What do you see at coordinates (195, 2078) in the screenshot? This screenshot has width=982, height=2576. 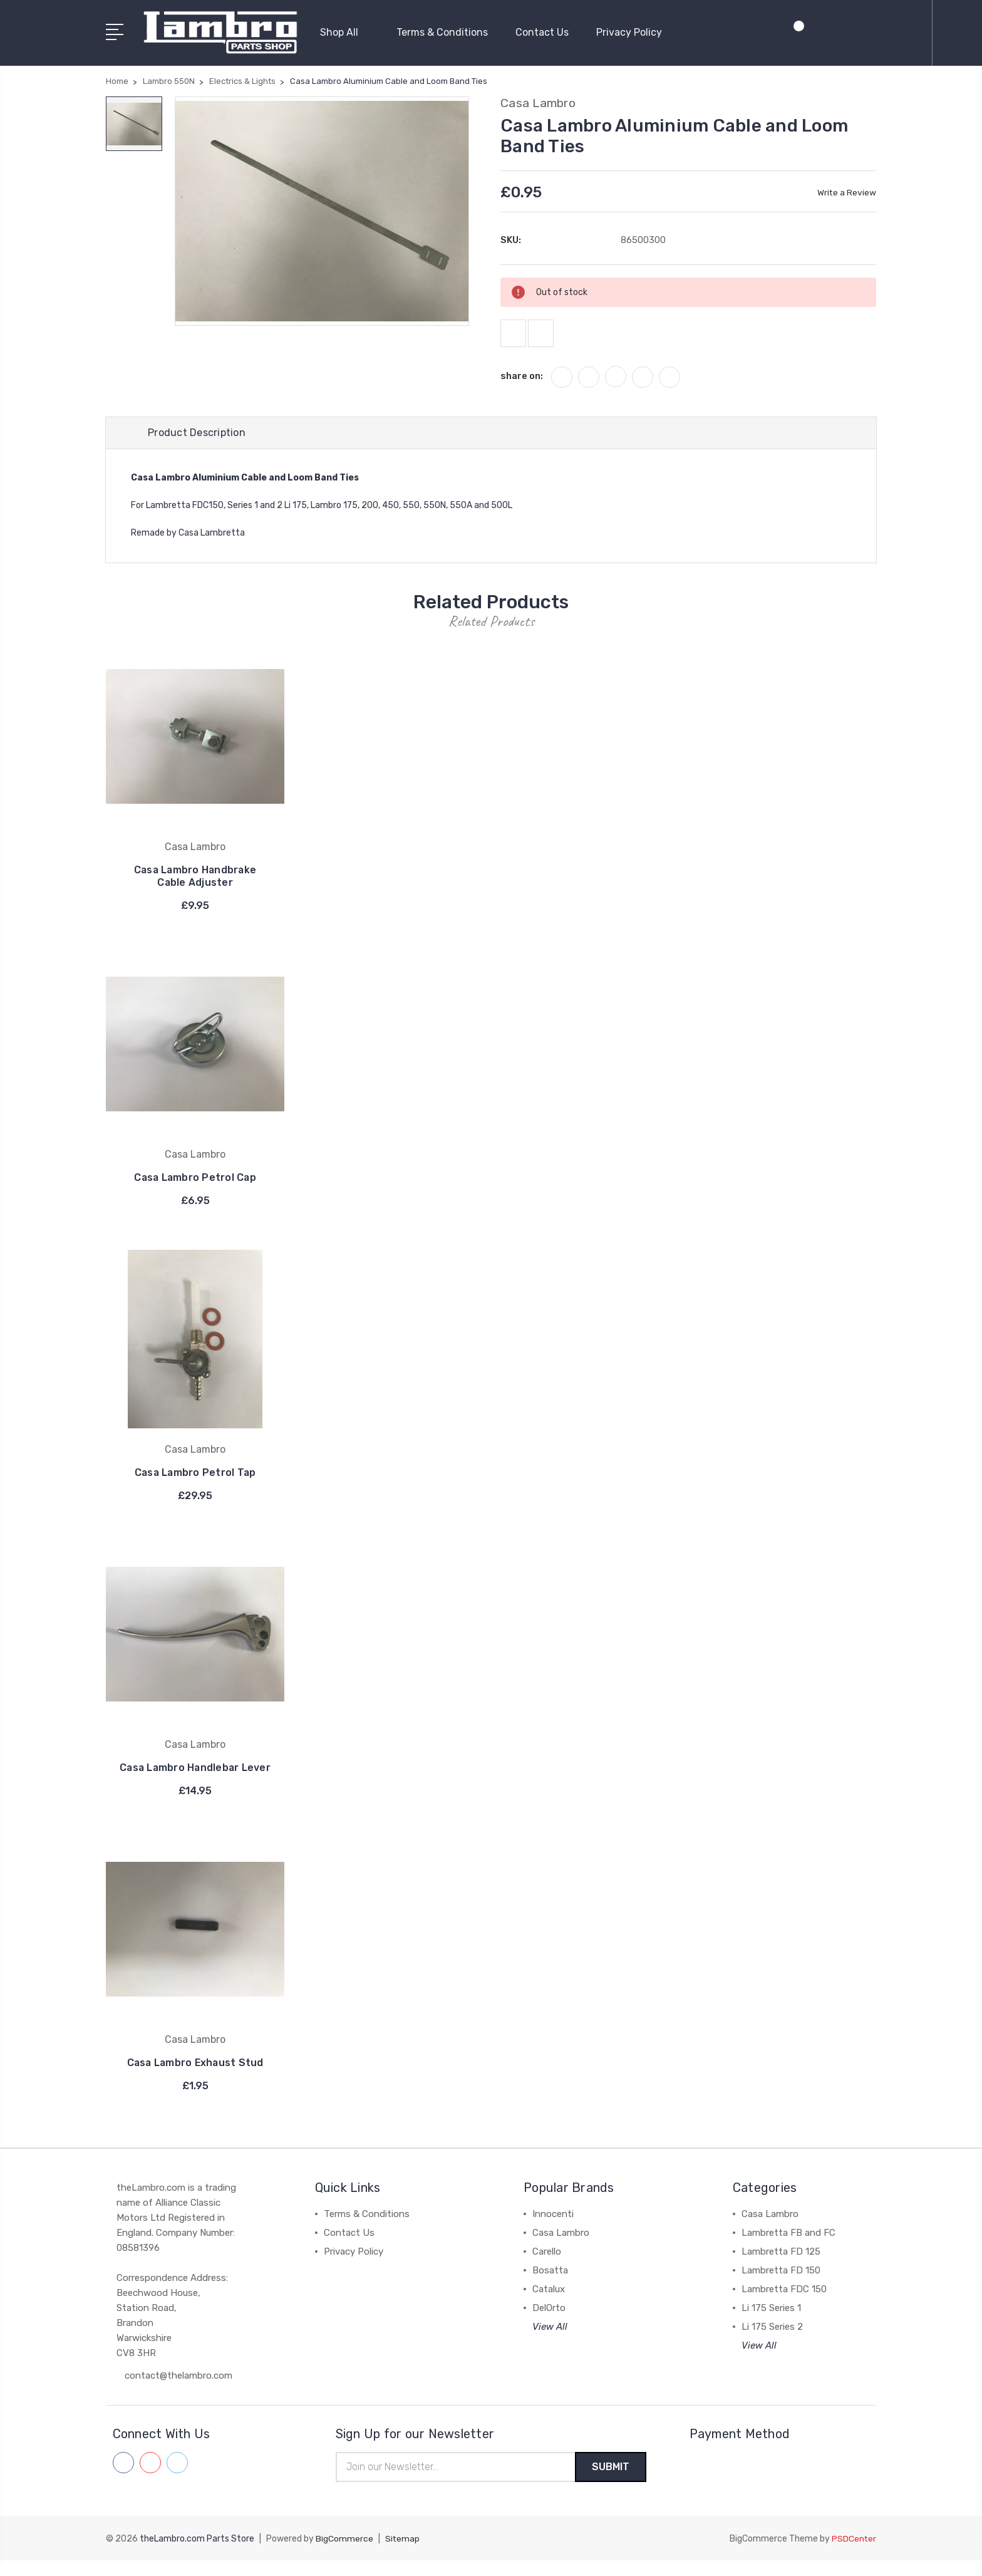 I see `Casa Lambro Exhaust Stud` at bounding box center [195, 2078].